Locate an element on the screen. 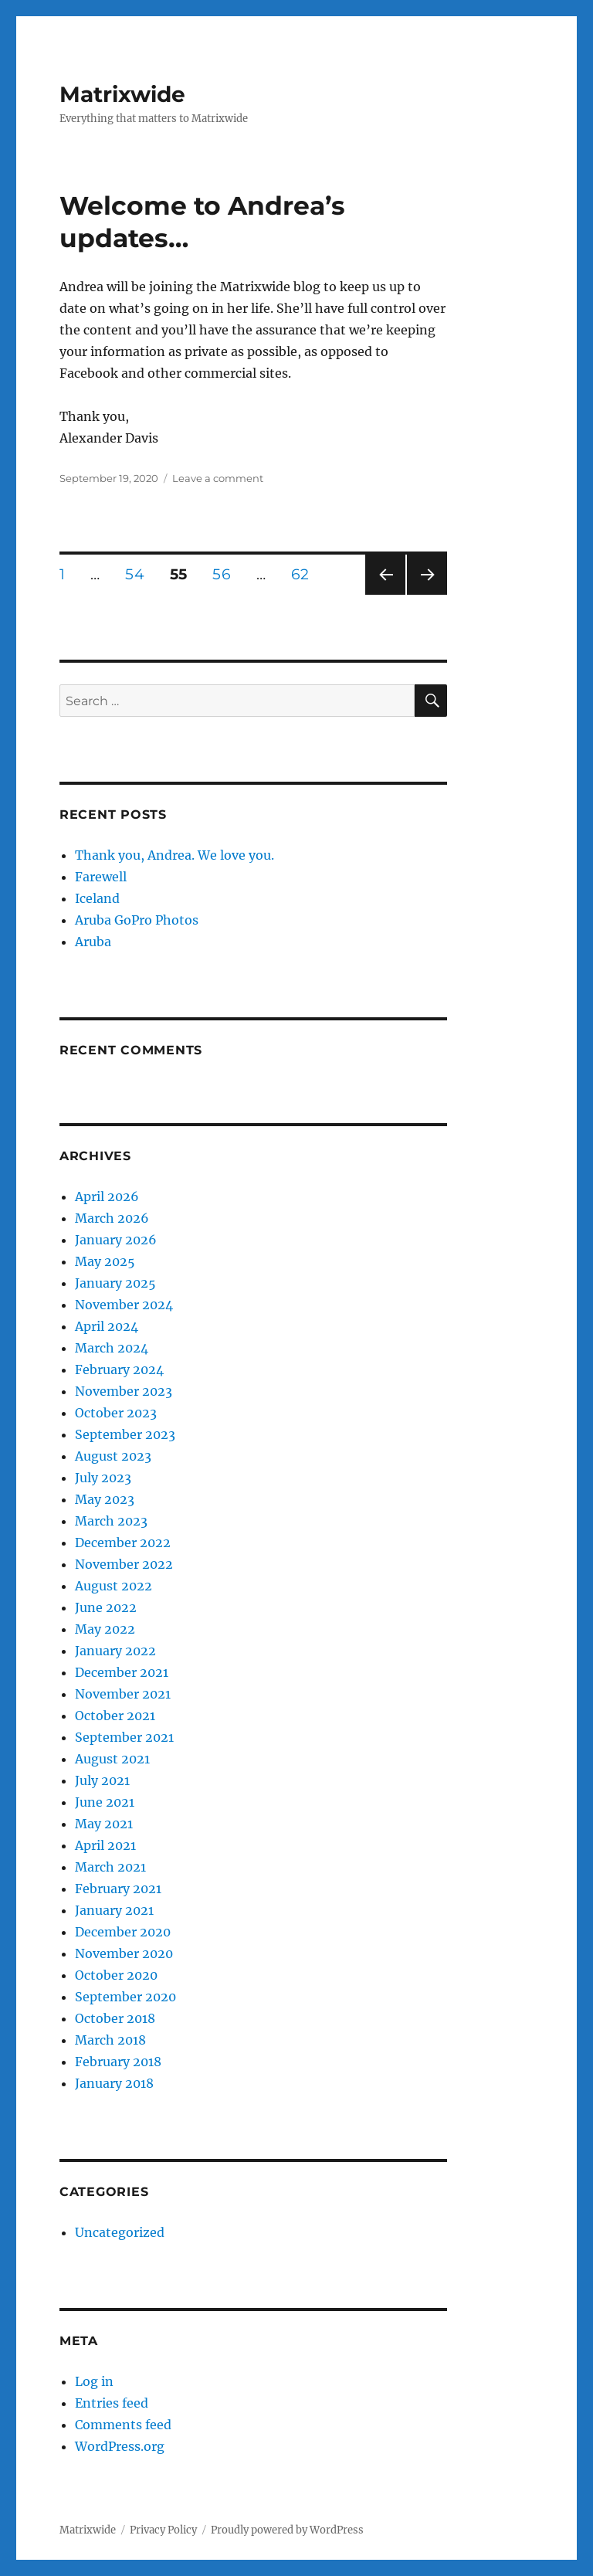  December 2021 is located at coordinates (121, 1672).